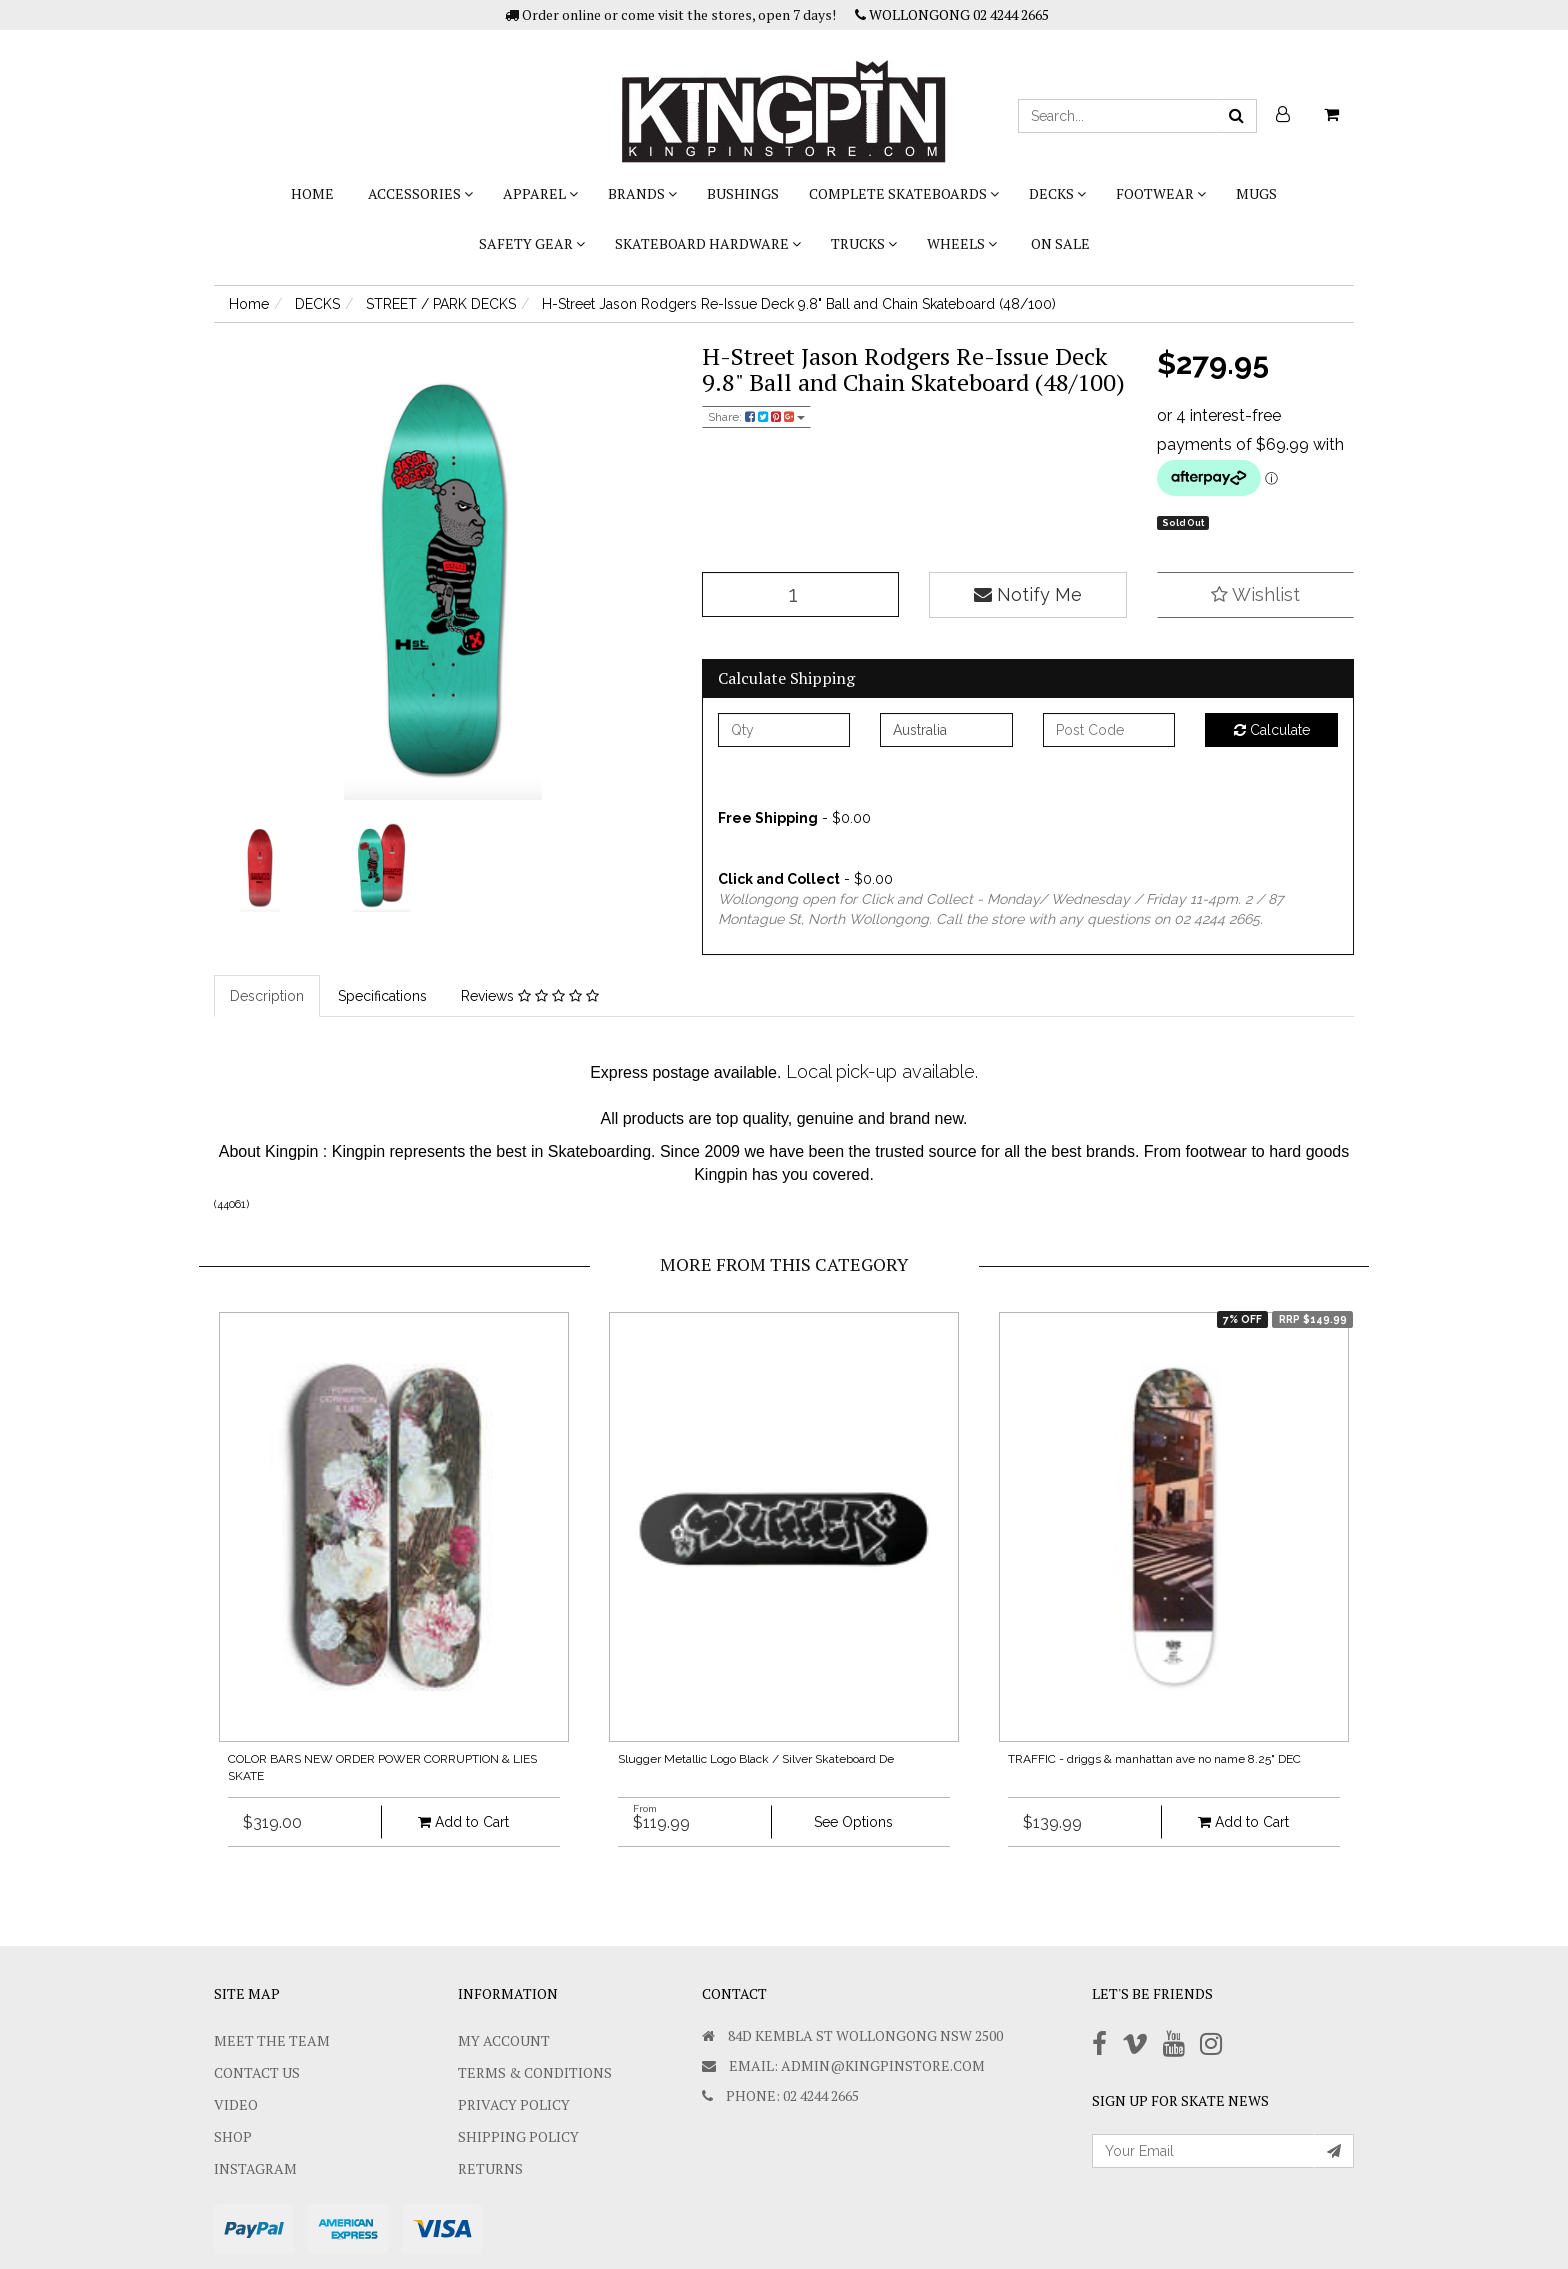  Describe the element at coordinates (490, 2168) in the screenshot. I see `Returns` at that location.